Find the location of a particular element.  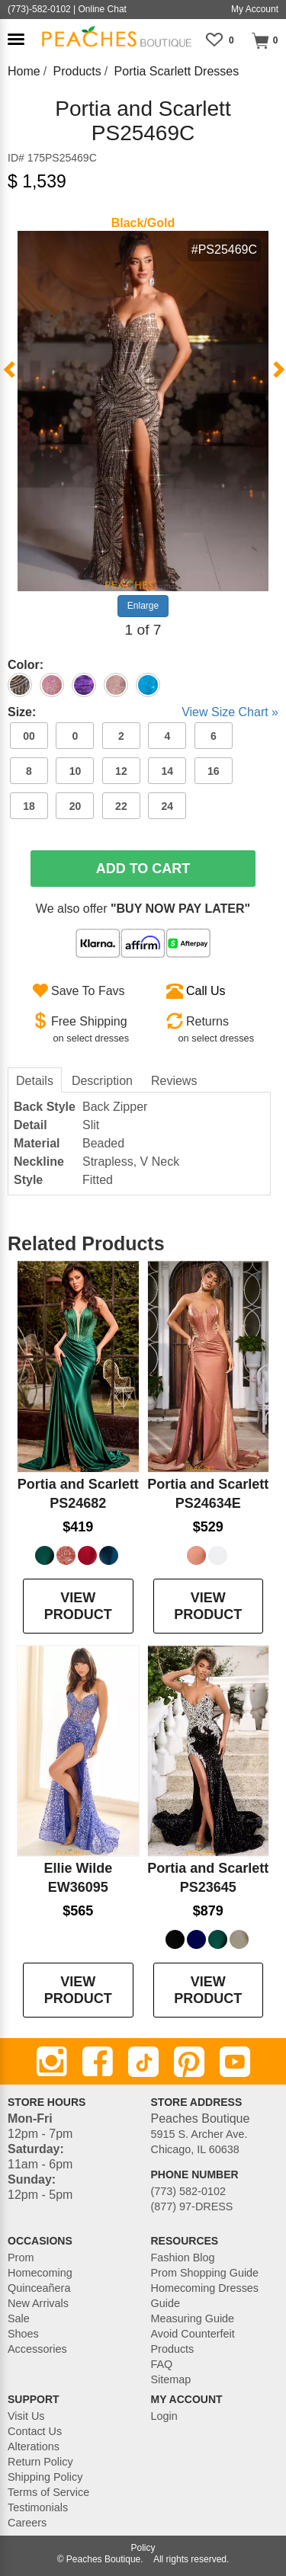

[Facebook] is located at coordinates (97, 2061).